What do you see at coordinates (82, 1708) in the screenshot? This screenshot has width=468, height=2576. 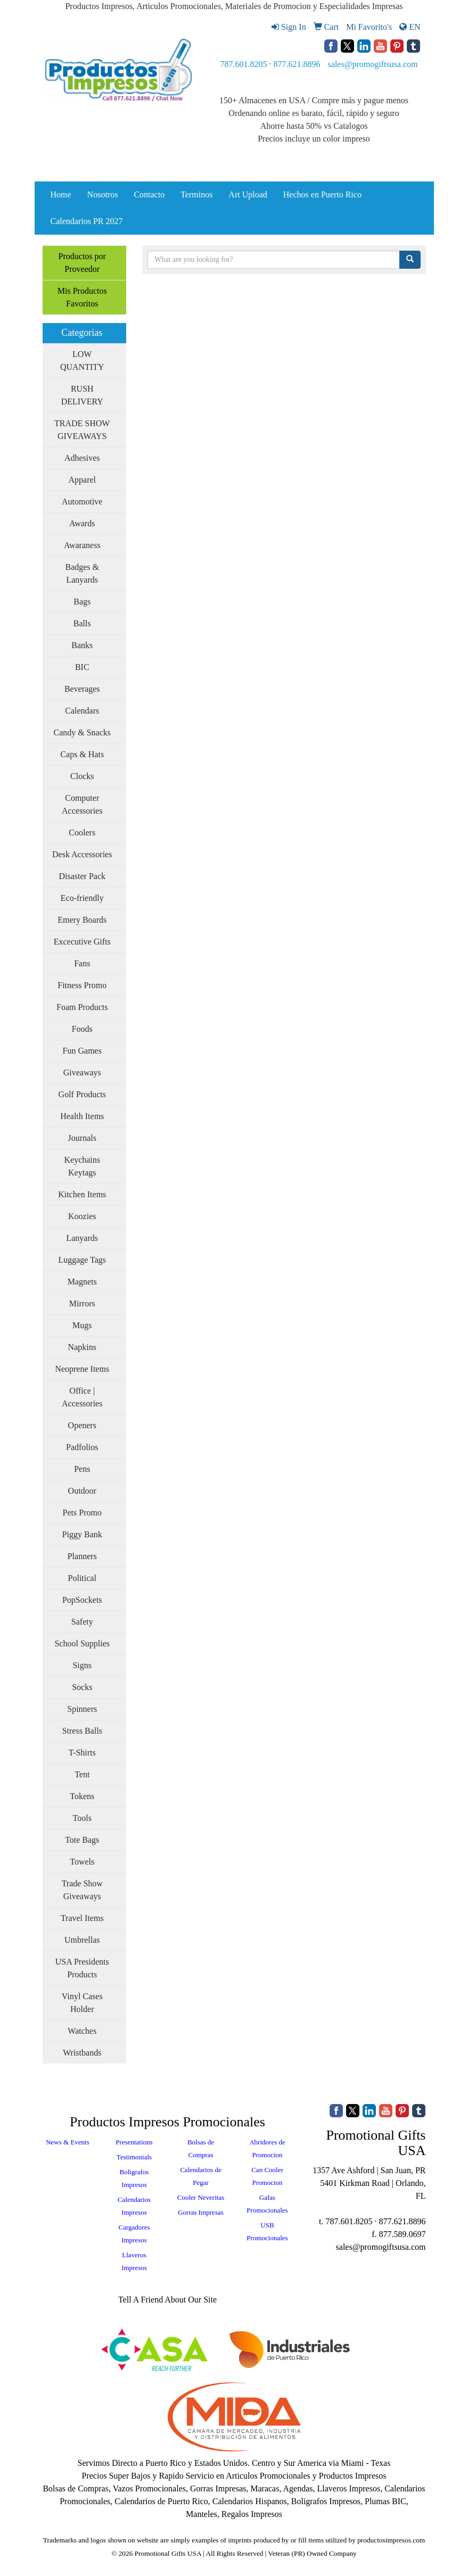 I see `Spinners` at bounding box center [82, 1708].